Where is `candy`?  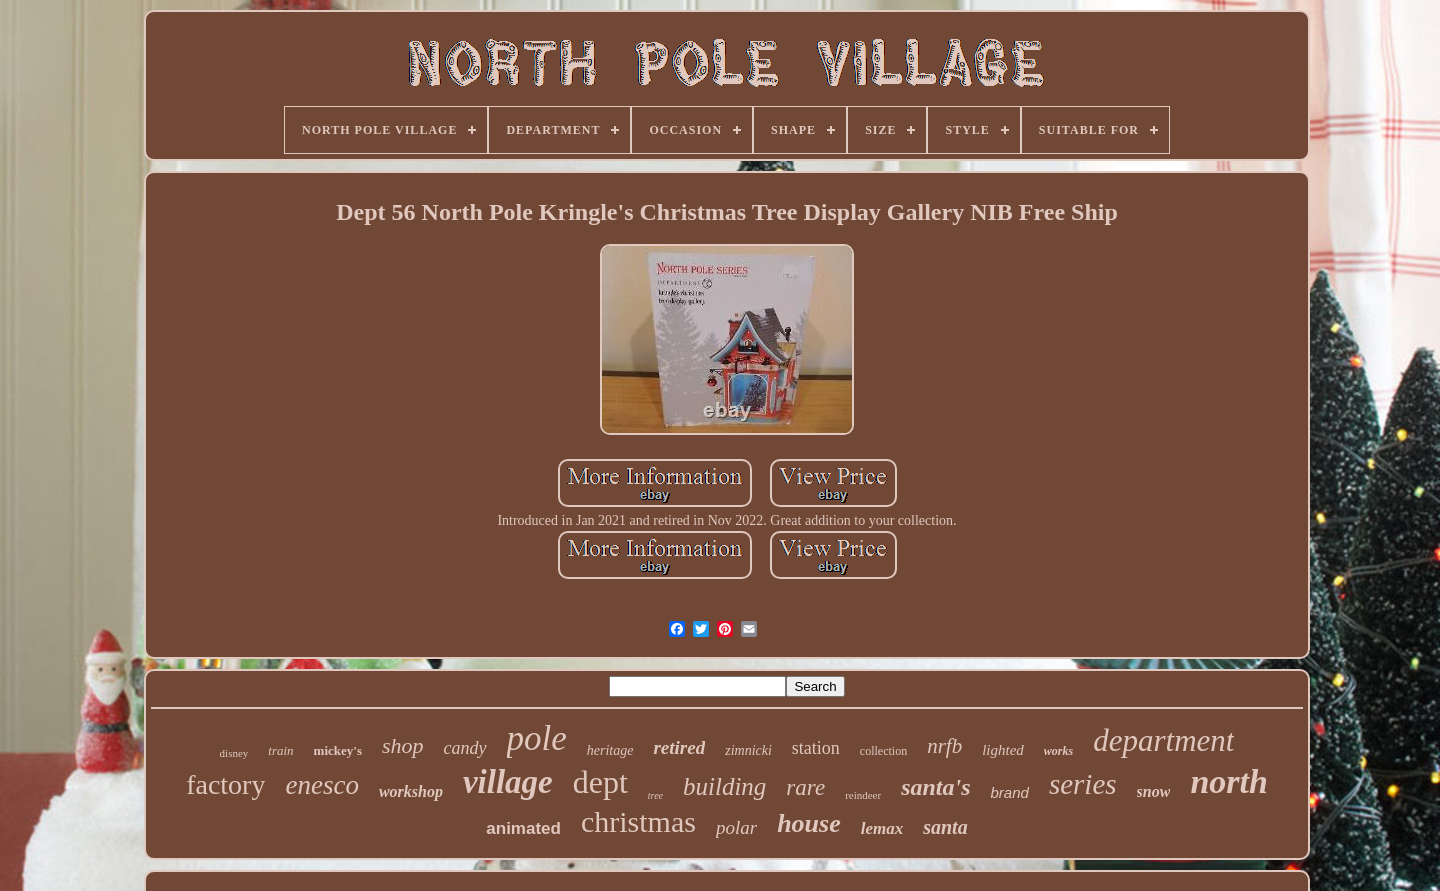
candy is located at coordinates (465, 748).